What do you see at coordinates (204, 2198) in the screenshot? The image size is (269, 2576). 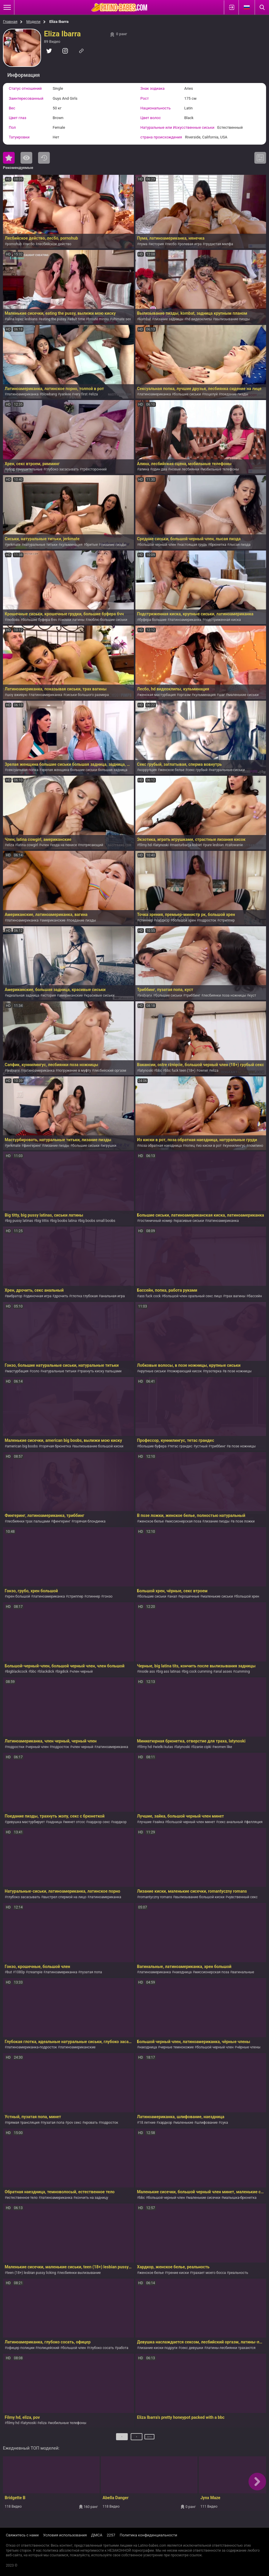 I see `маленькие сисечки` at bounding box center [204, 2198].